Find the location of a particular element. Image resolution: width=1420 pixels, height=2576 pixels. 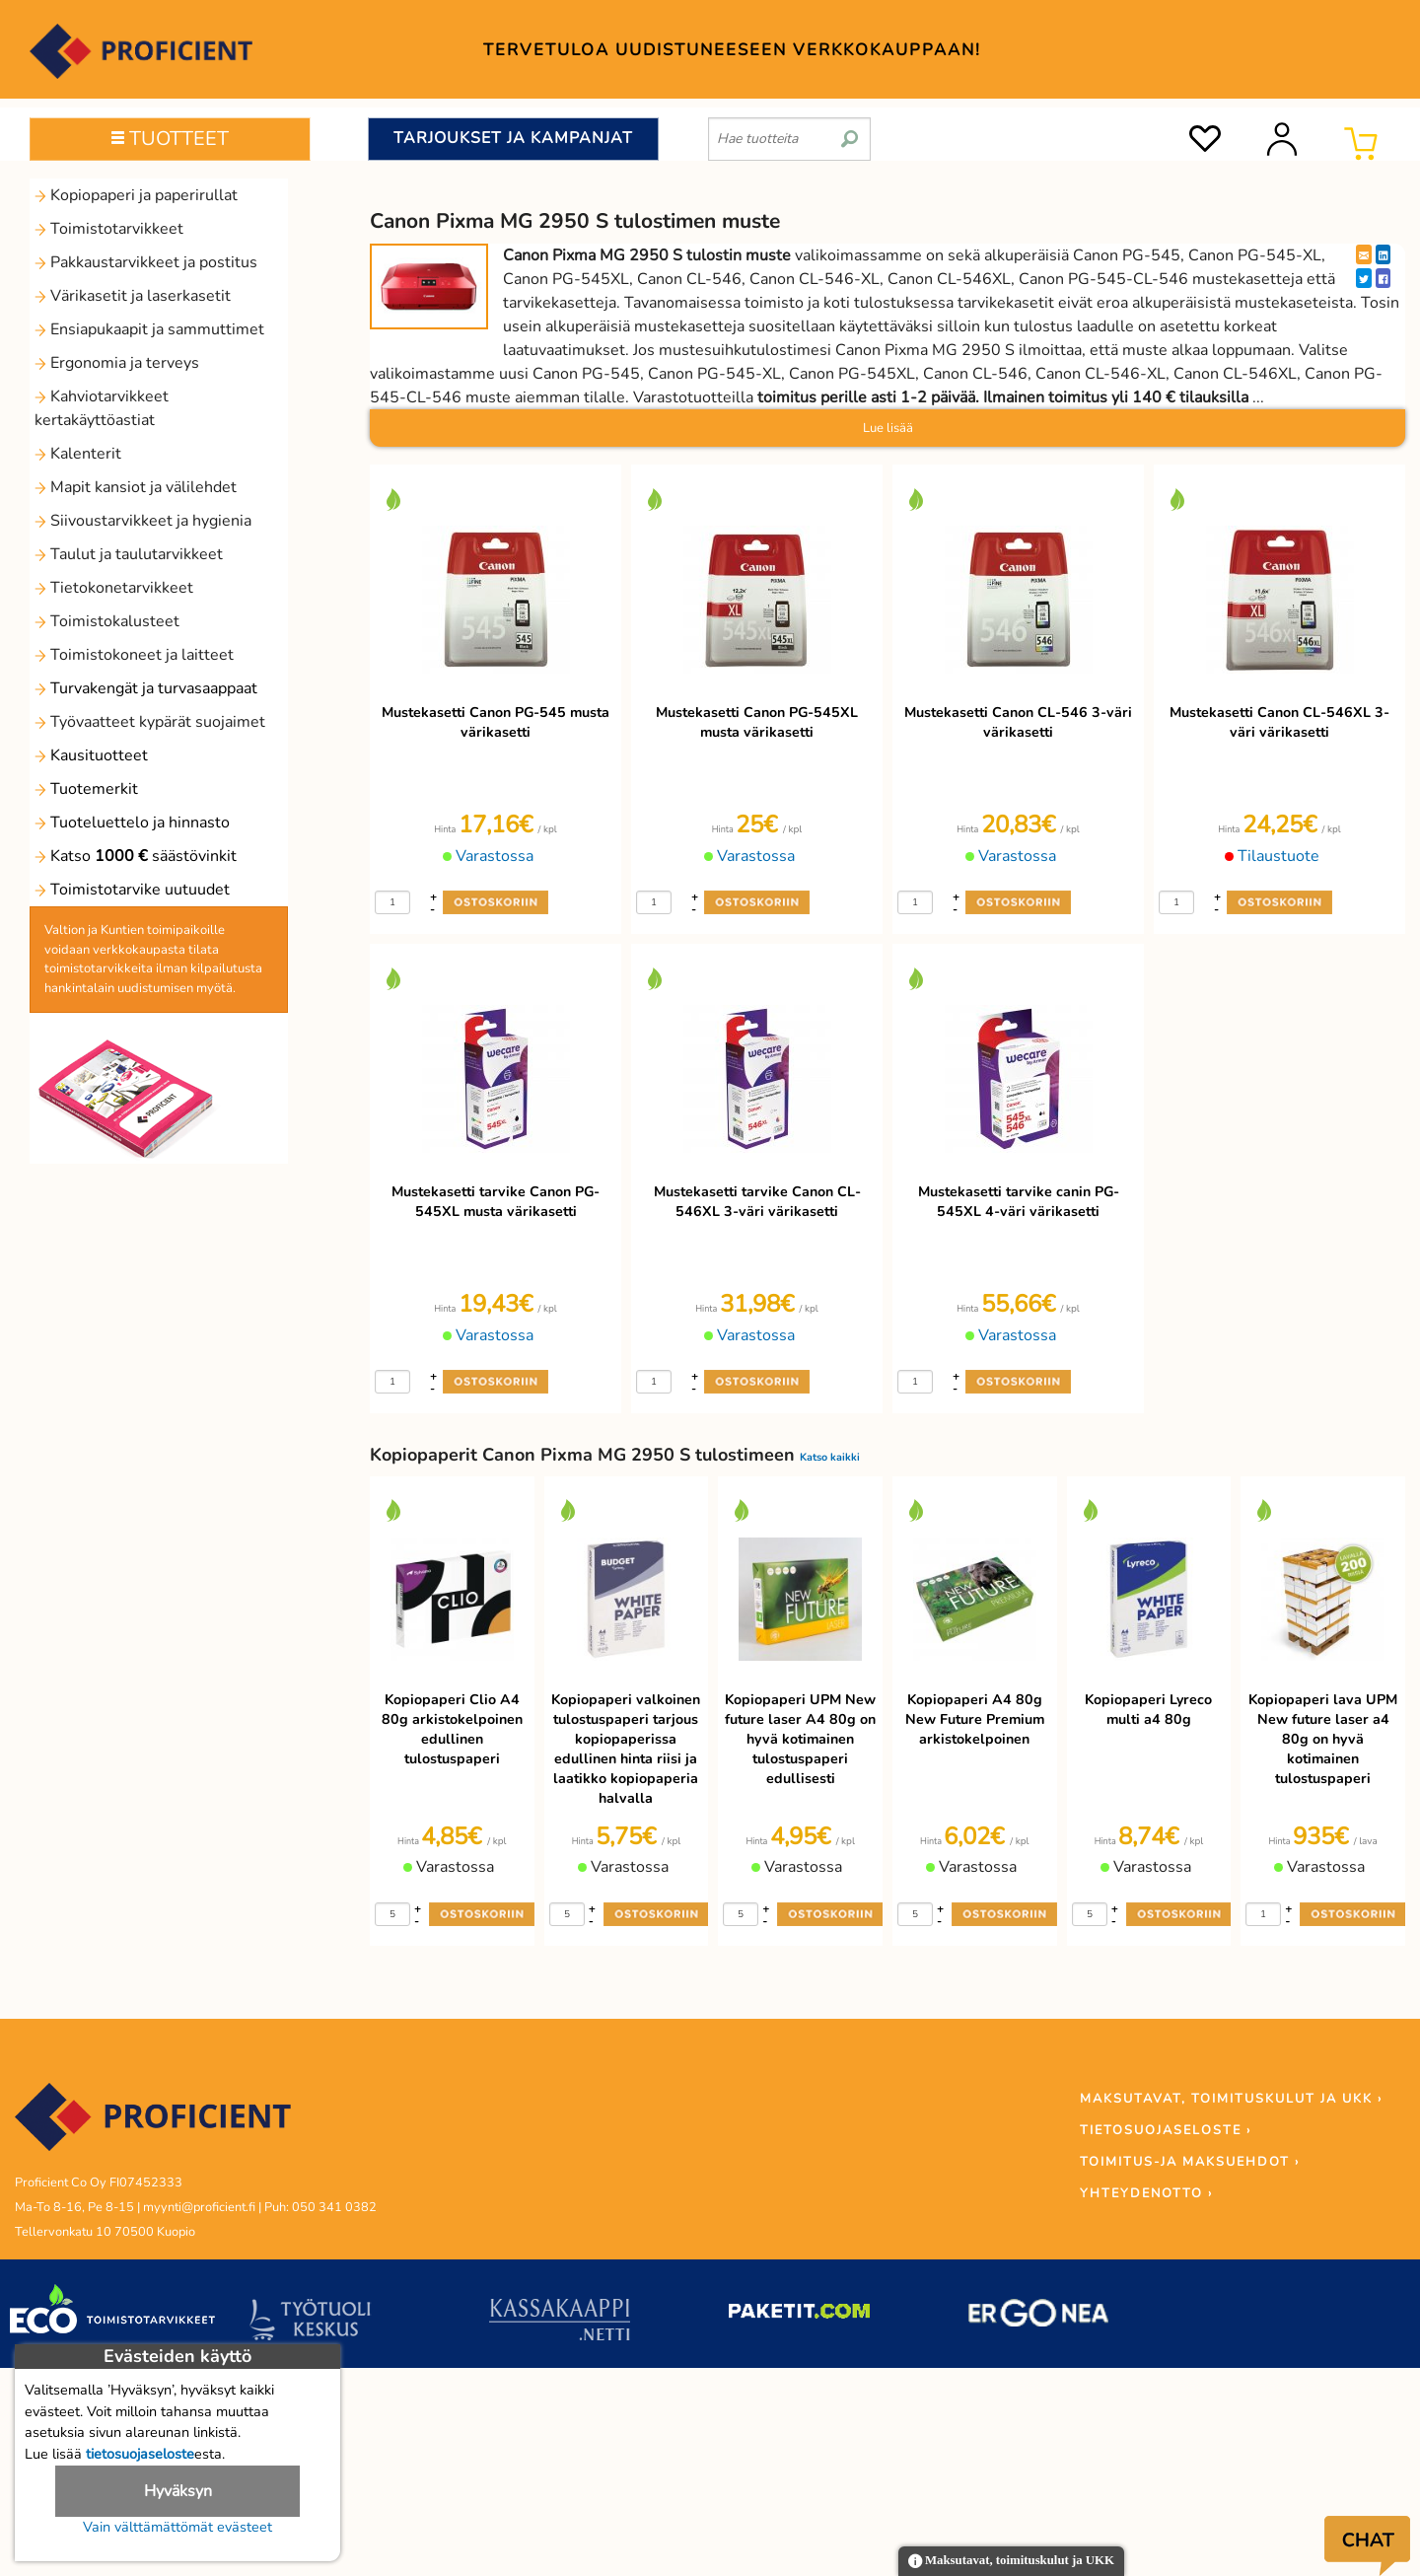

Pakkaustarvikkeet ja postitus is located at coordinates (146, 262).